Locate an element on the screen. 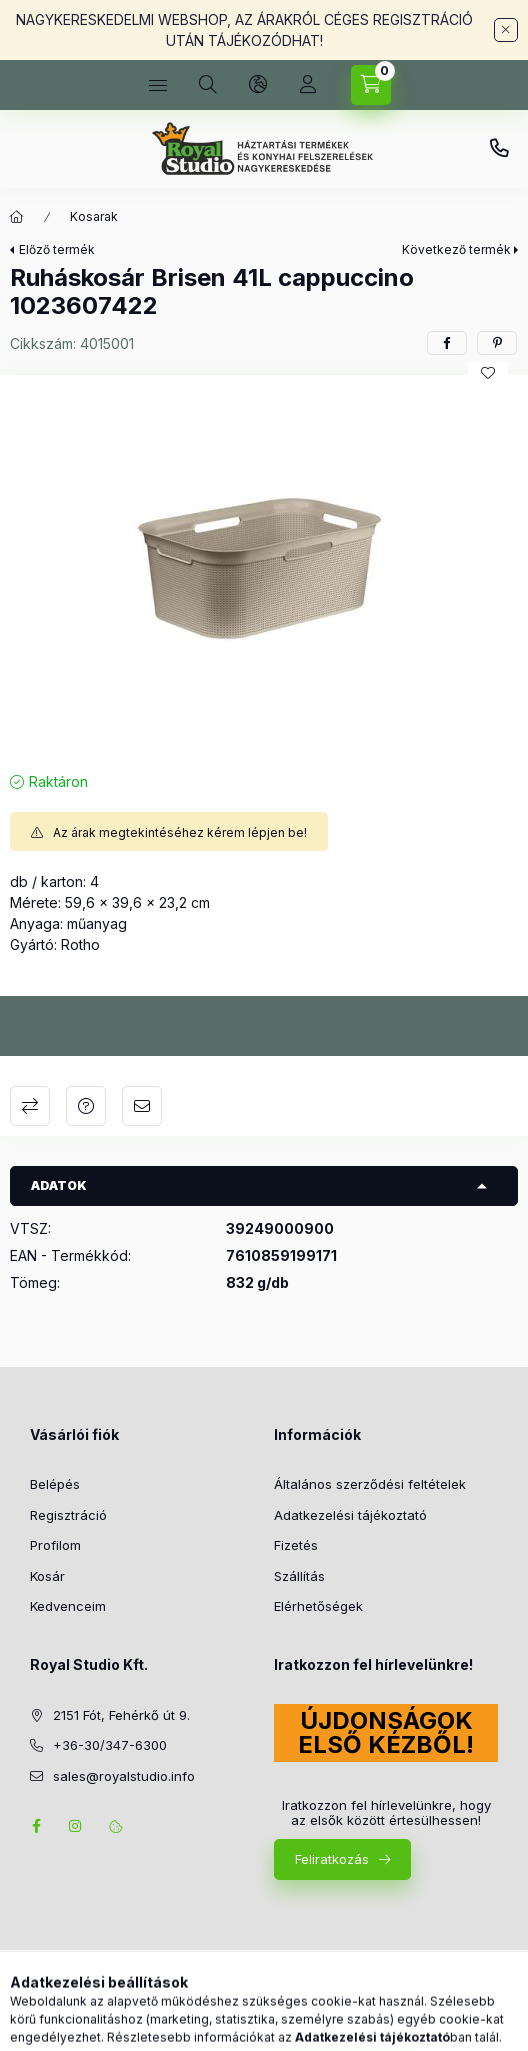  Adatok [button] is located at coordinates (59, 1185).